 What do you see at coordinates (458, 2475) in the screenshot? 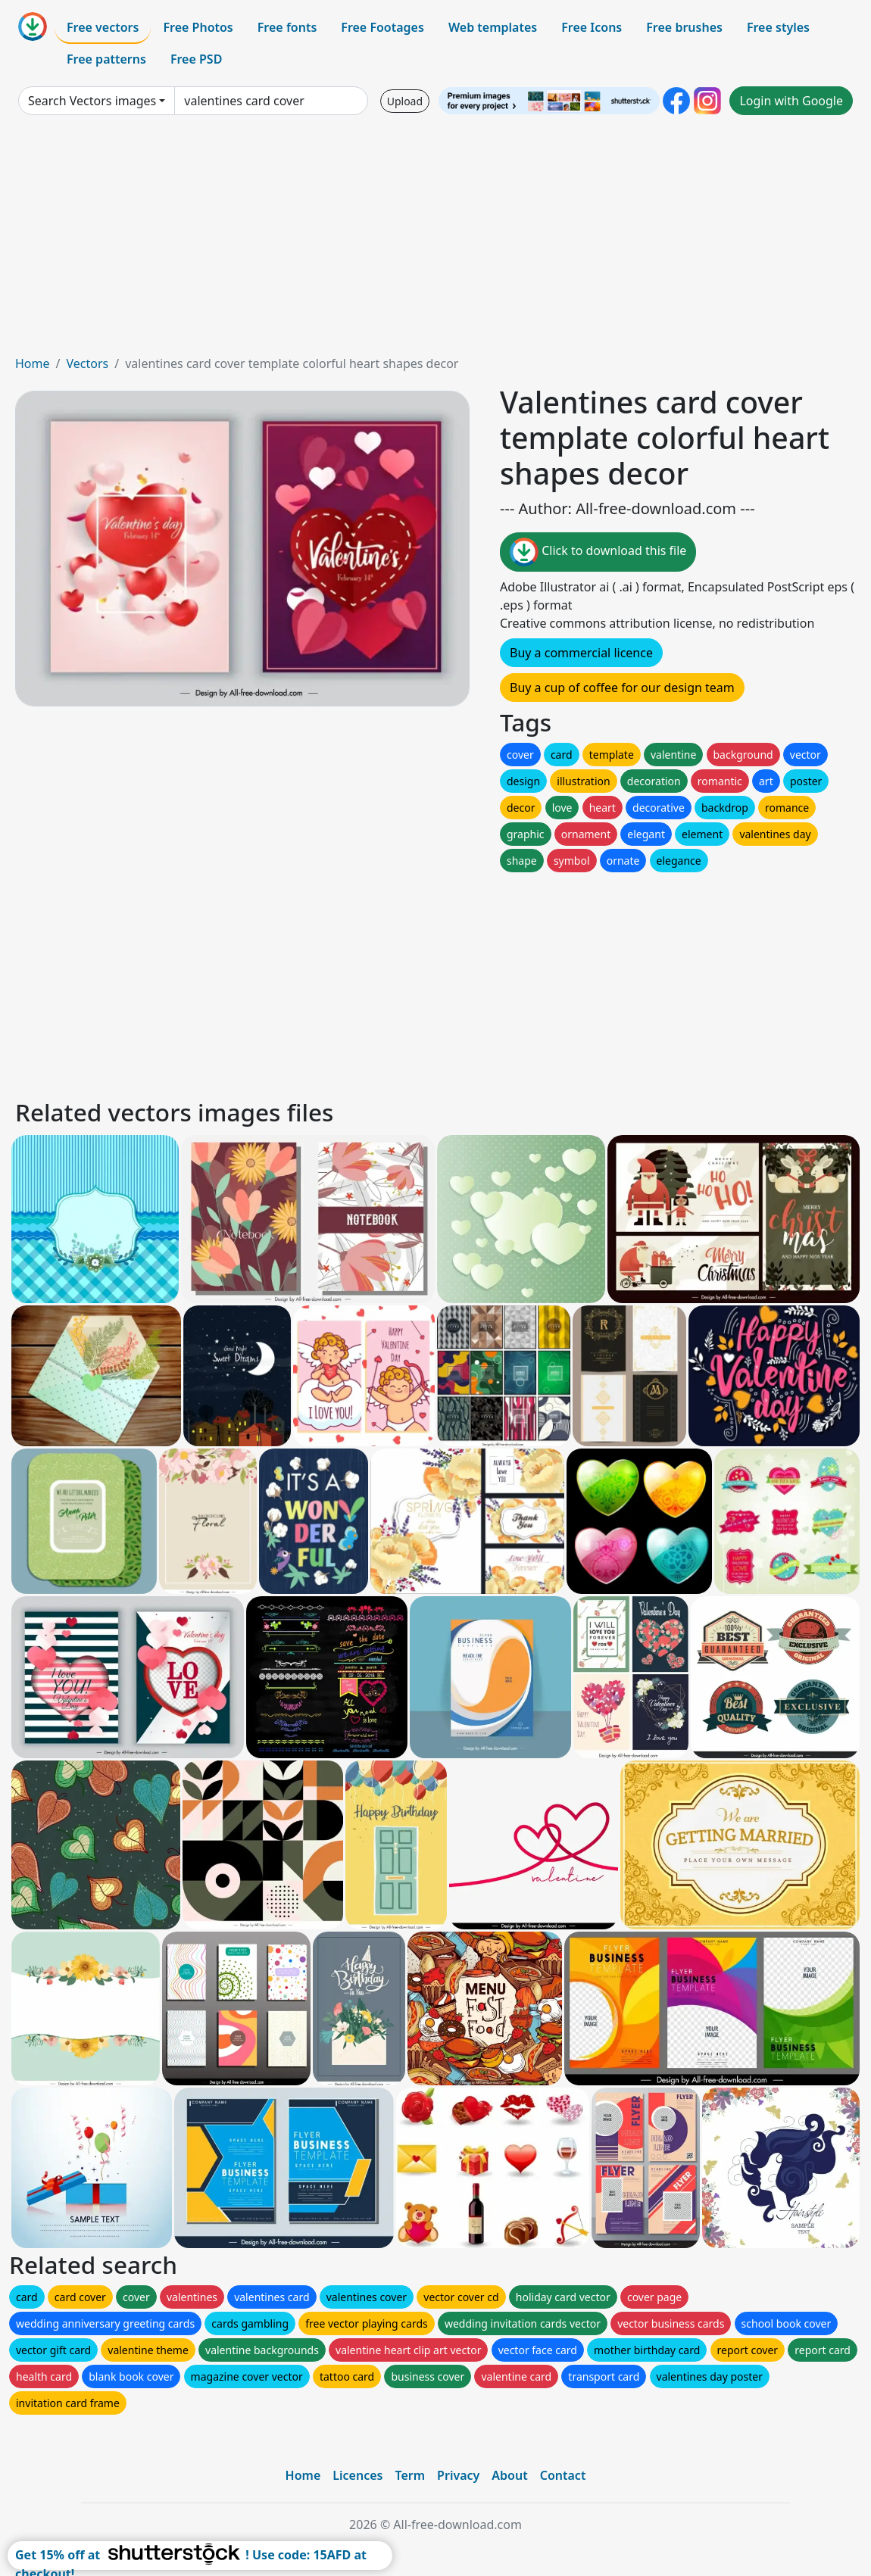
I see `Privacy` at bounding box center [458, 2475].